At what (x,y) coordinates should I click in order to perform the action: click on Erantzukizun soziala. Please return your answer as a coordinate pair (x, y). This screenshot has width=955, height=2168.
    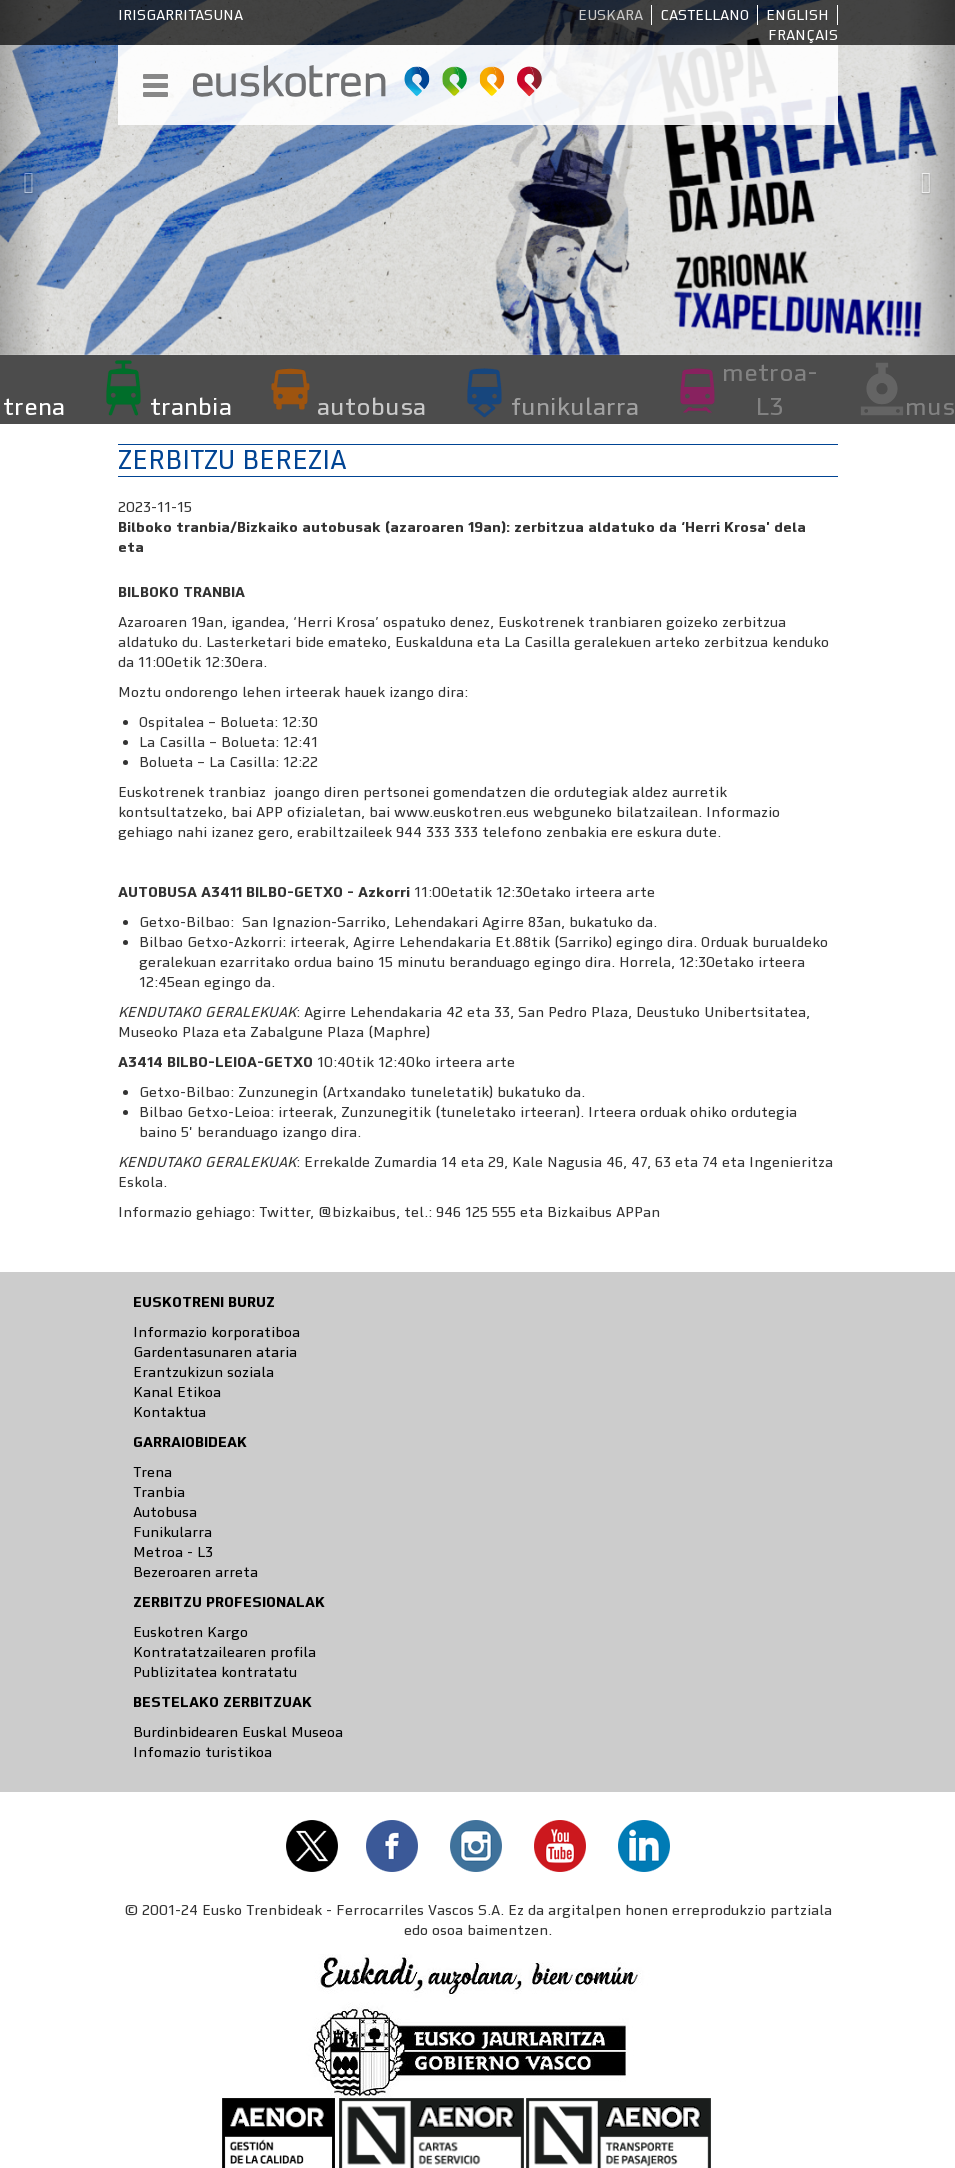
    Looking at the image, I should click on (203, 1372).